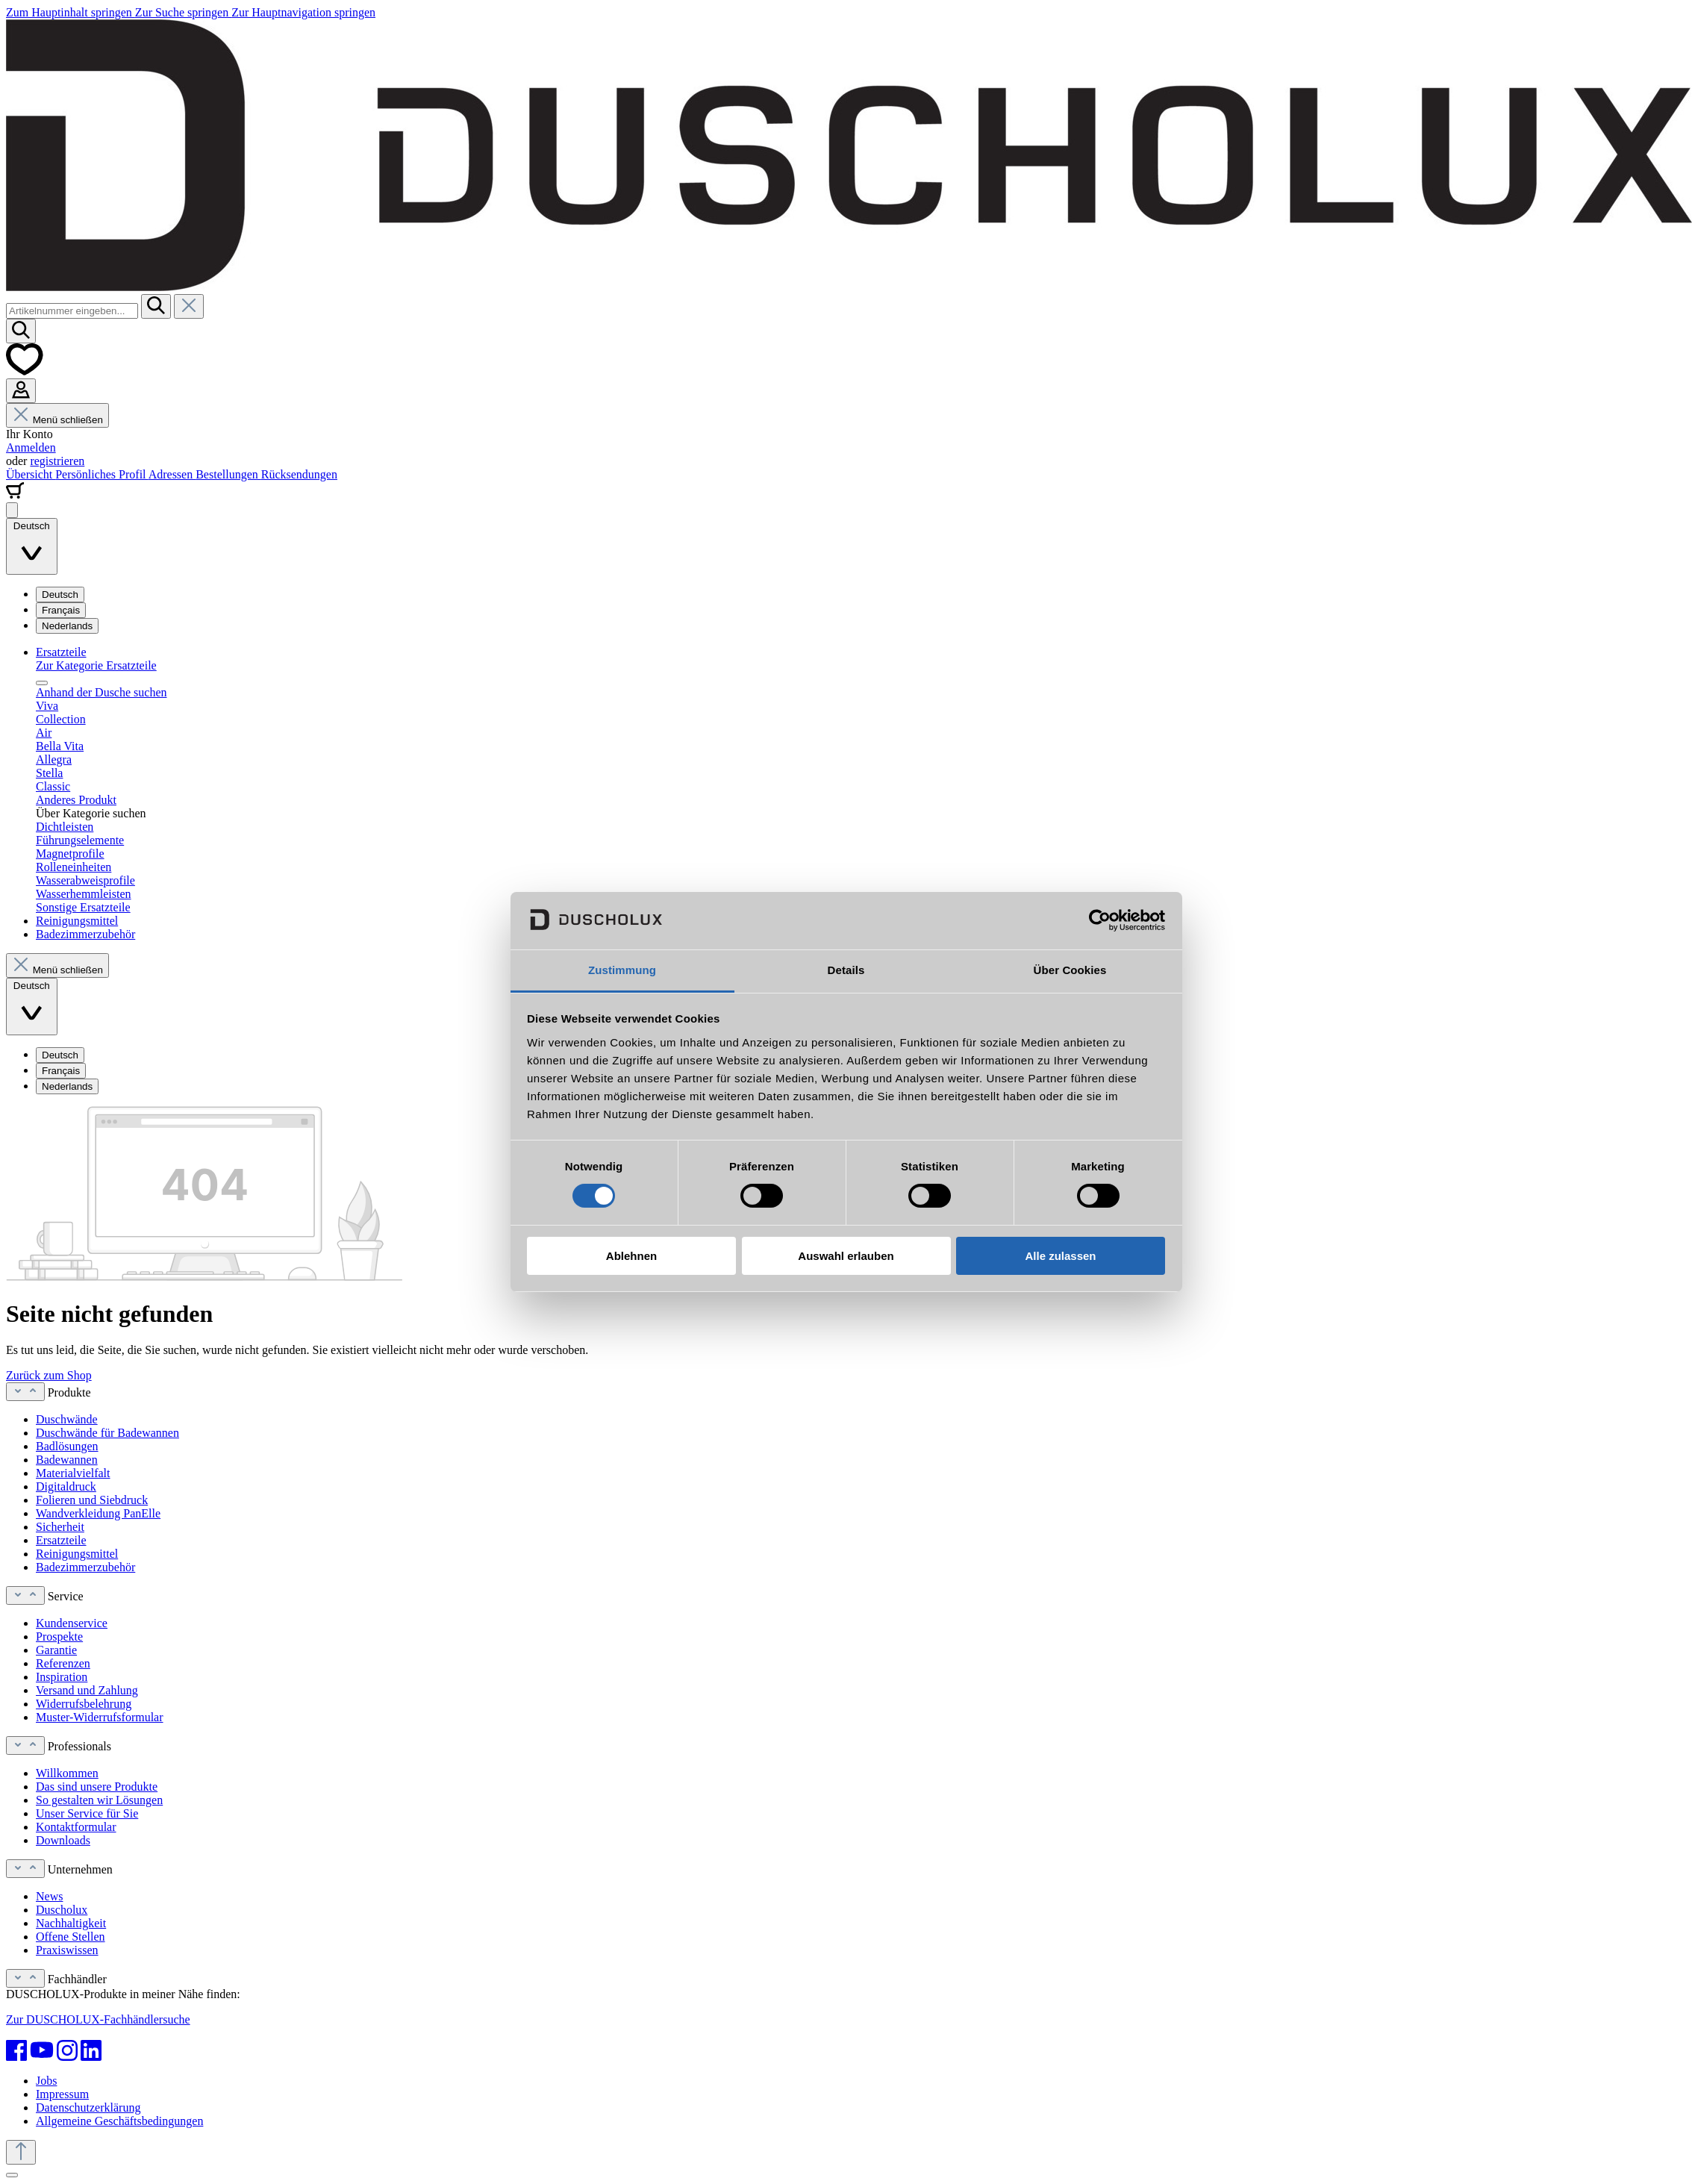 The height and width of the screenshot is (2184, 1692). What do you see at coordinates (1099, 920) in the screenshot?
I see `[Cookiebot von Usercentrics - öffnet in einem neuen Fenster]` at bounding box center [1099, 920].